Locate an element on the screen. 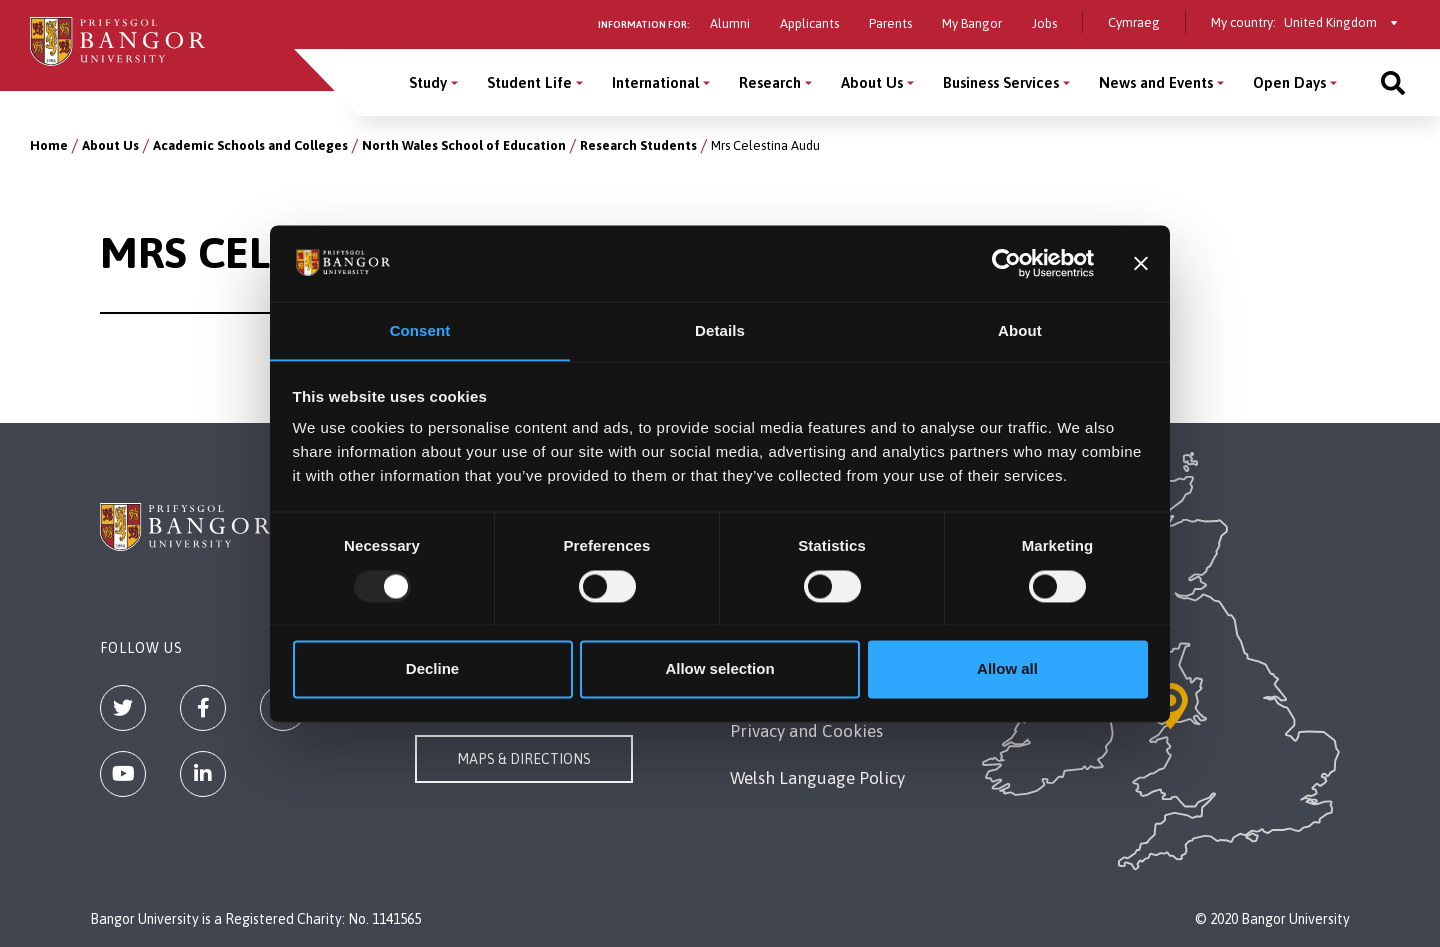  Open Days [Open Days menu] is located at coordinates (1289, 82).